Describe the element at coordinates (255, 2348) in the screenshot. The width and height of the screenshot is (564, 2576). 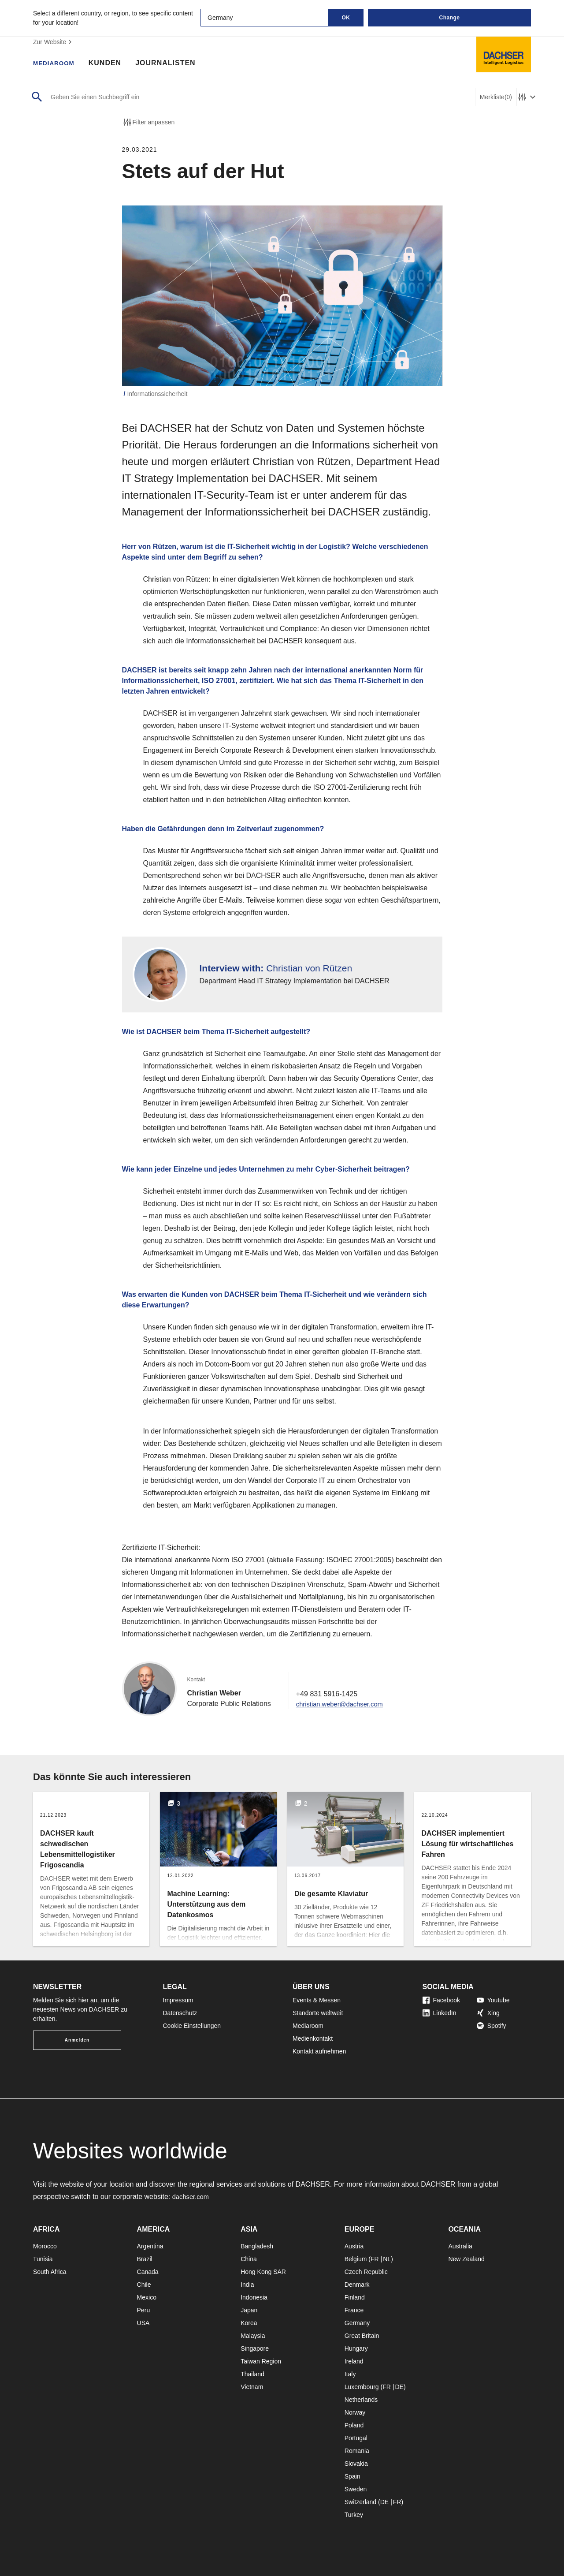
I see `Singapore` at that location.